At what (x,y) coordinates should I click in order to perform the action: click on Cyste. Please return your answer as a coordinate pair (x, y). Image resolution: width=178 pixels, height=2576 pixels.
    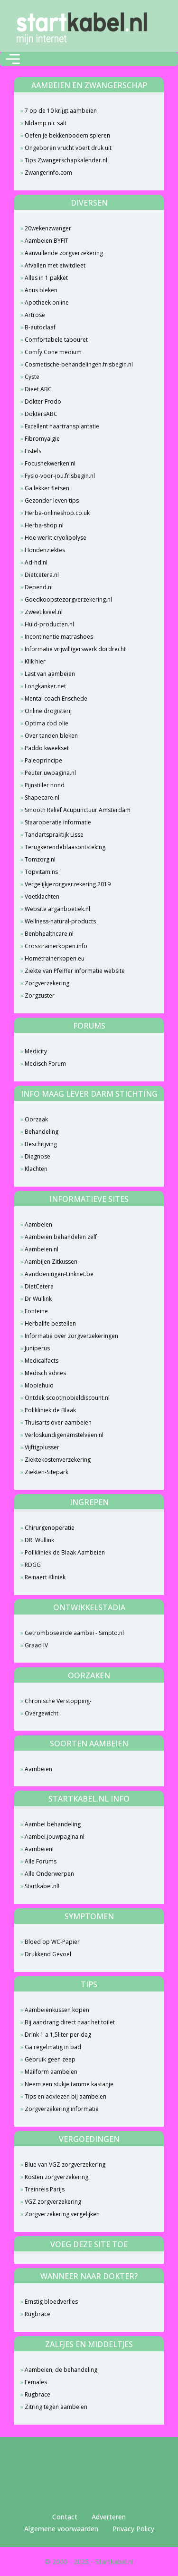
    Looking at the image, I should click on (32, 377).